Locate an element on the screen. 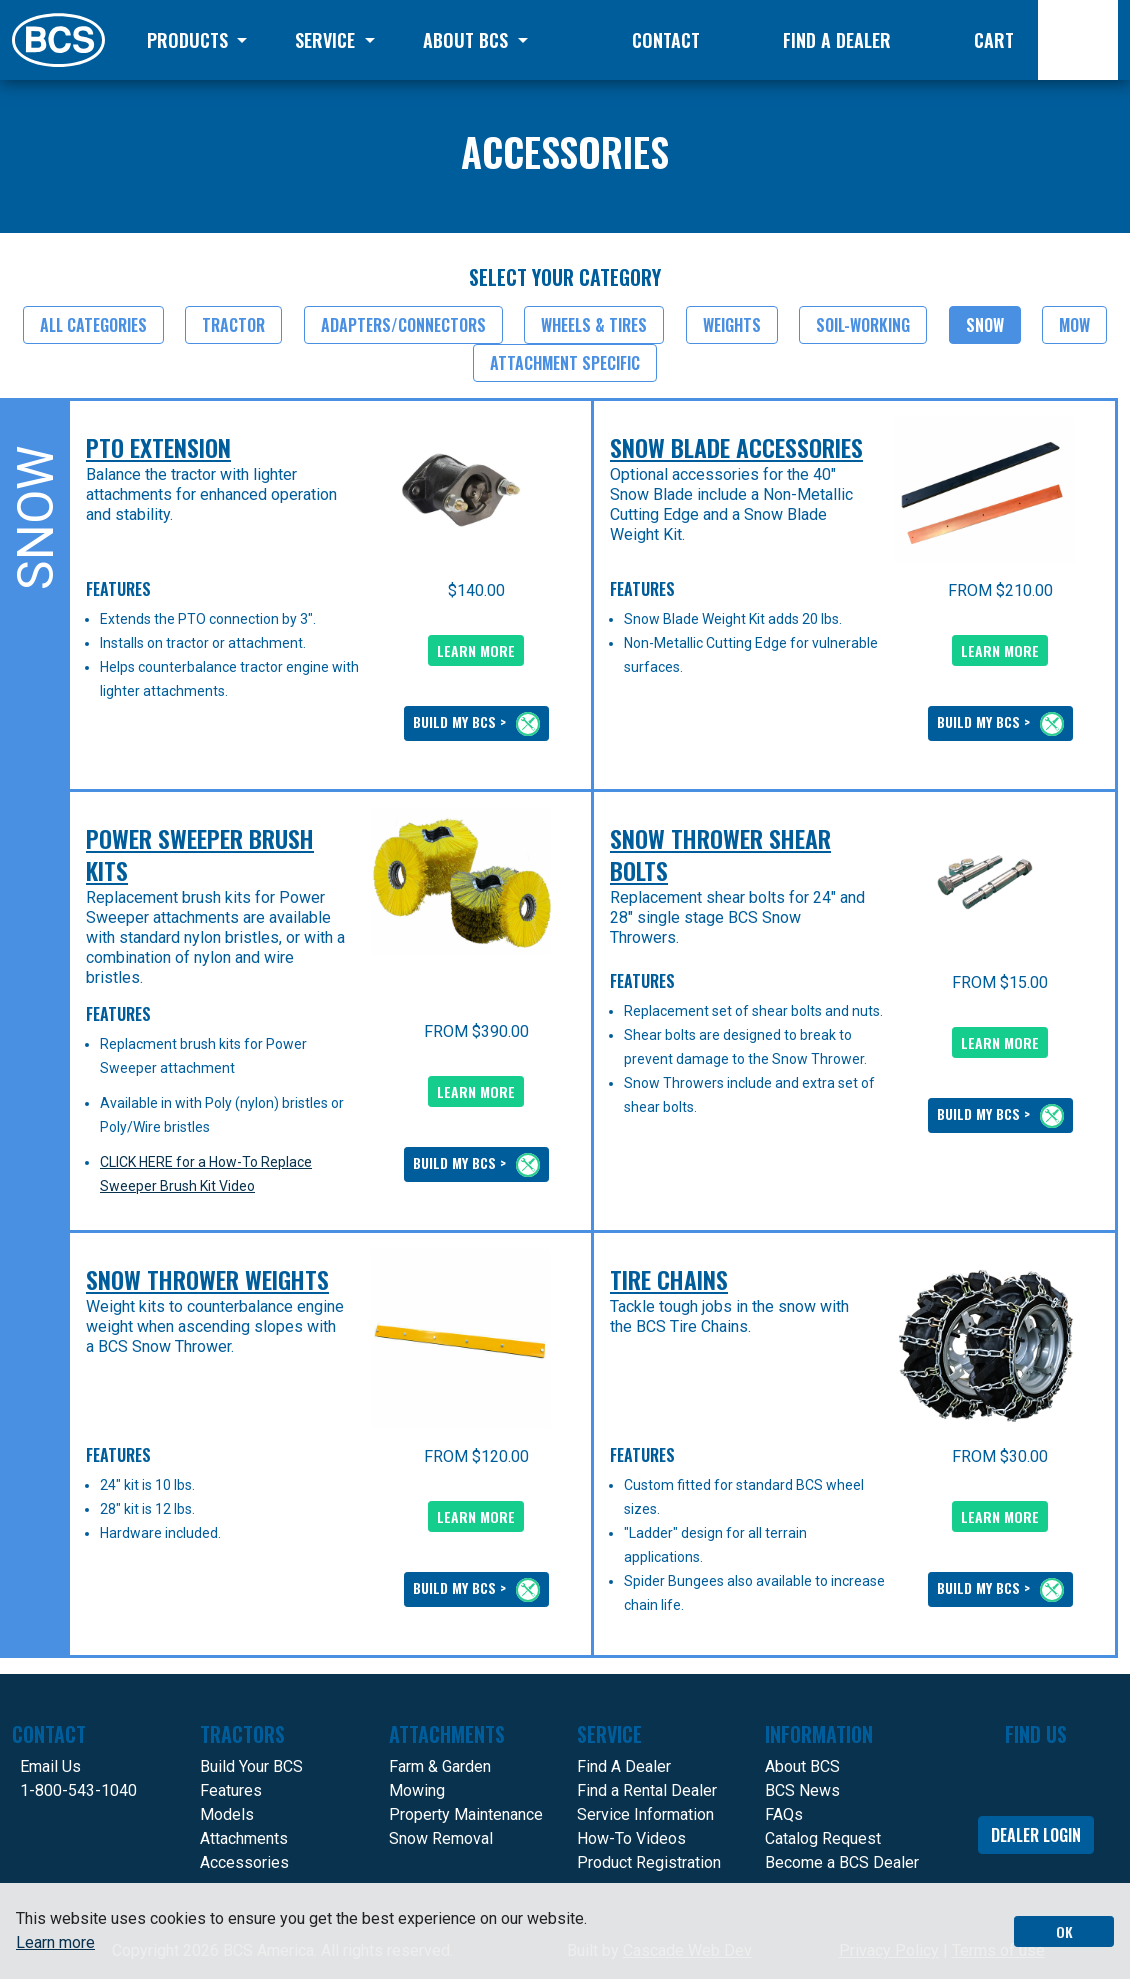  Email Us is located at coordinates (50, 1766).